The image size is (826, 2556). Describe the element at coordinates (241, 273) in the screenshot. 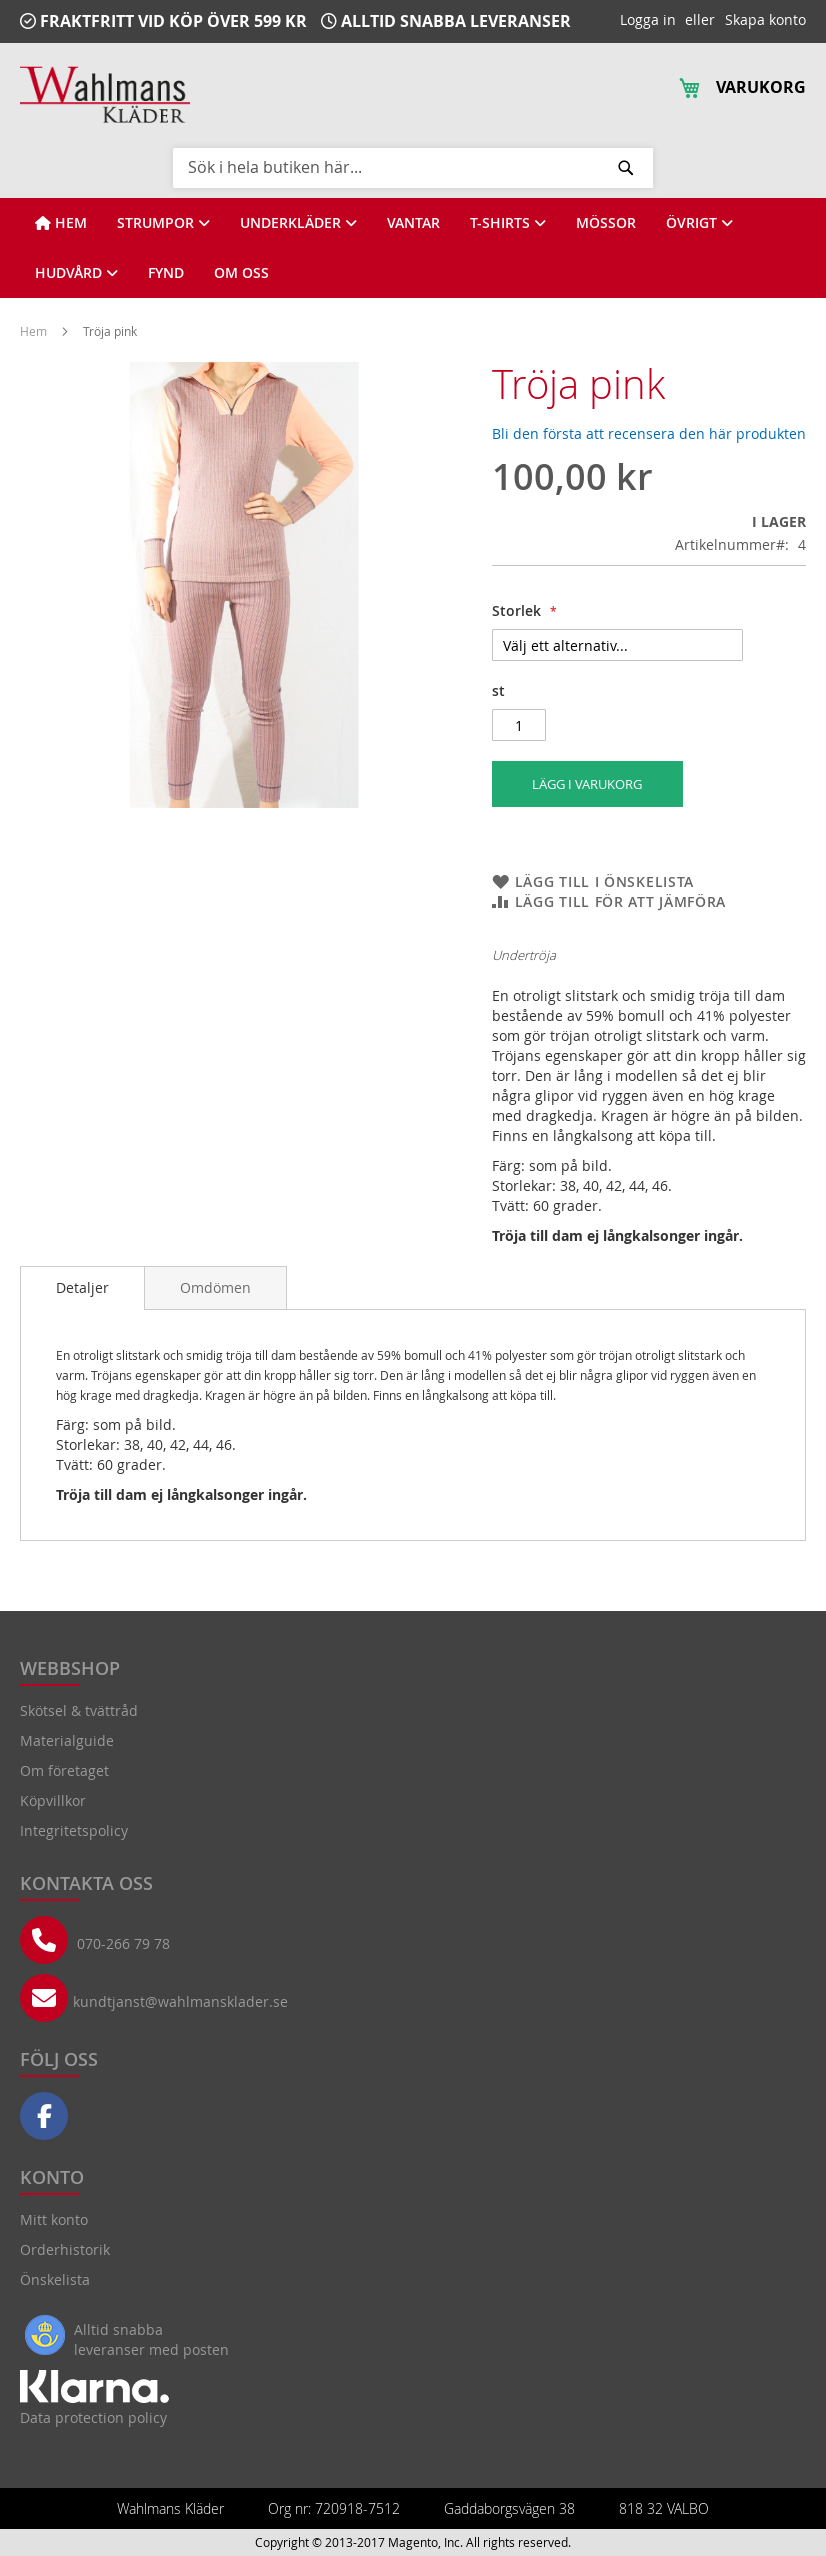

I see `[View OM OSS]` at that location.